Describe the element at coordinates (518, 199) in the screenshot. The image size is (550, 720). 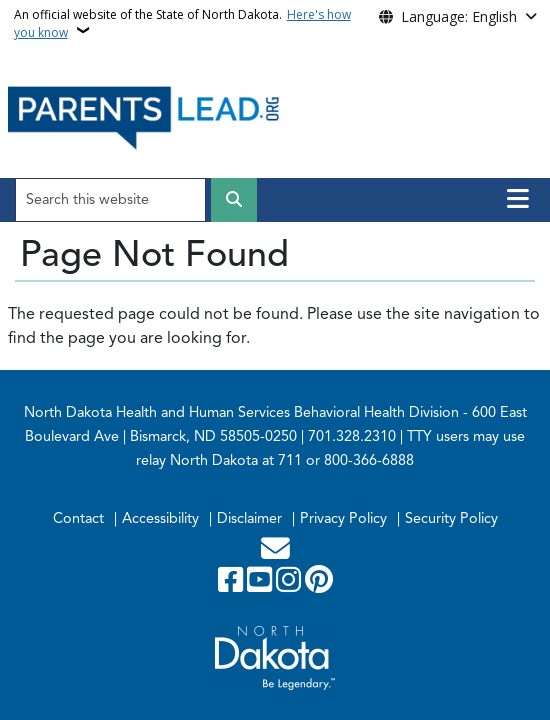
I see `[Open main menu]` at that location.